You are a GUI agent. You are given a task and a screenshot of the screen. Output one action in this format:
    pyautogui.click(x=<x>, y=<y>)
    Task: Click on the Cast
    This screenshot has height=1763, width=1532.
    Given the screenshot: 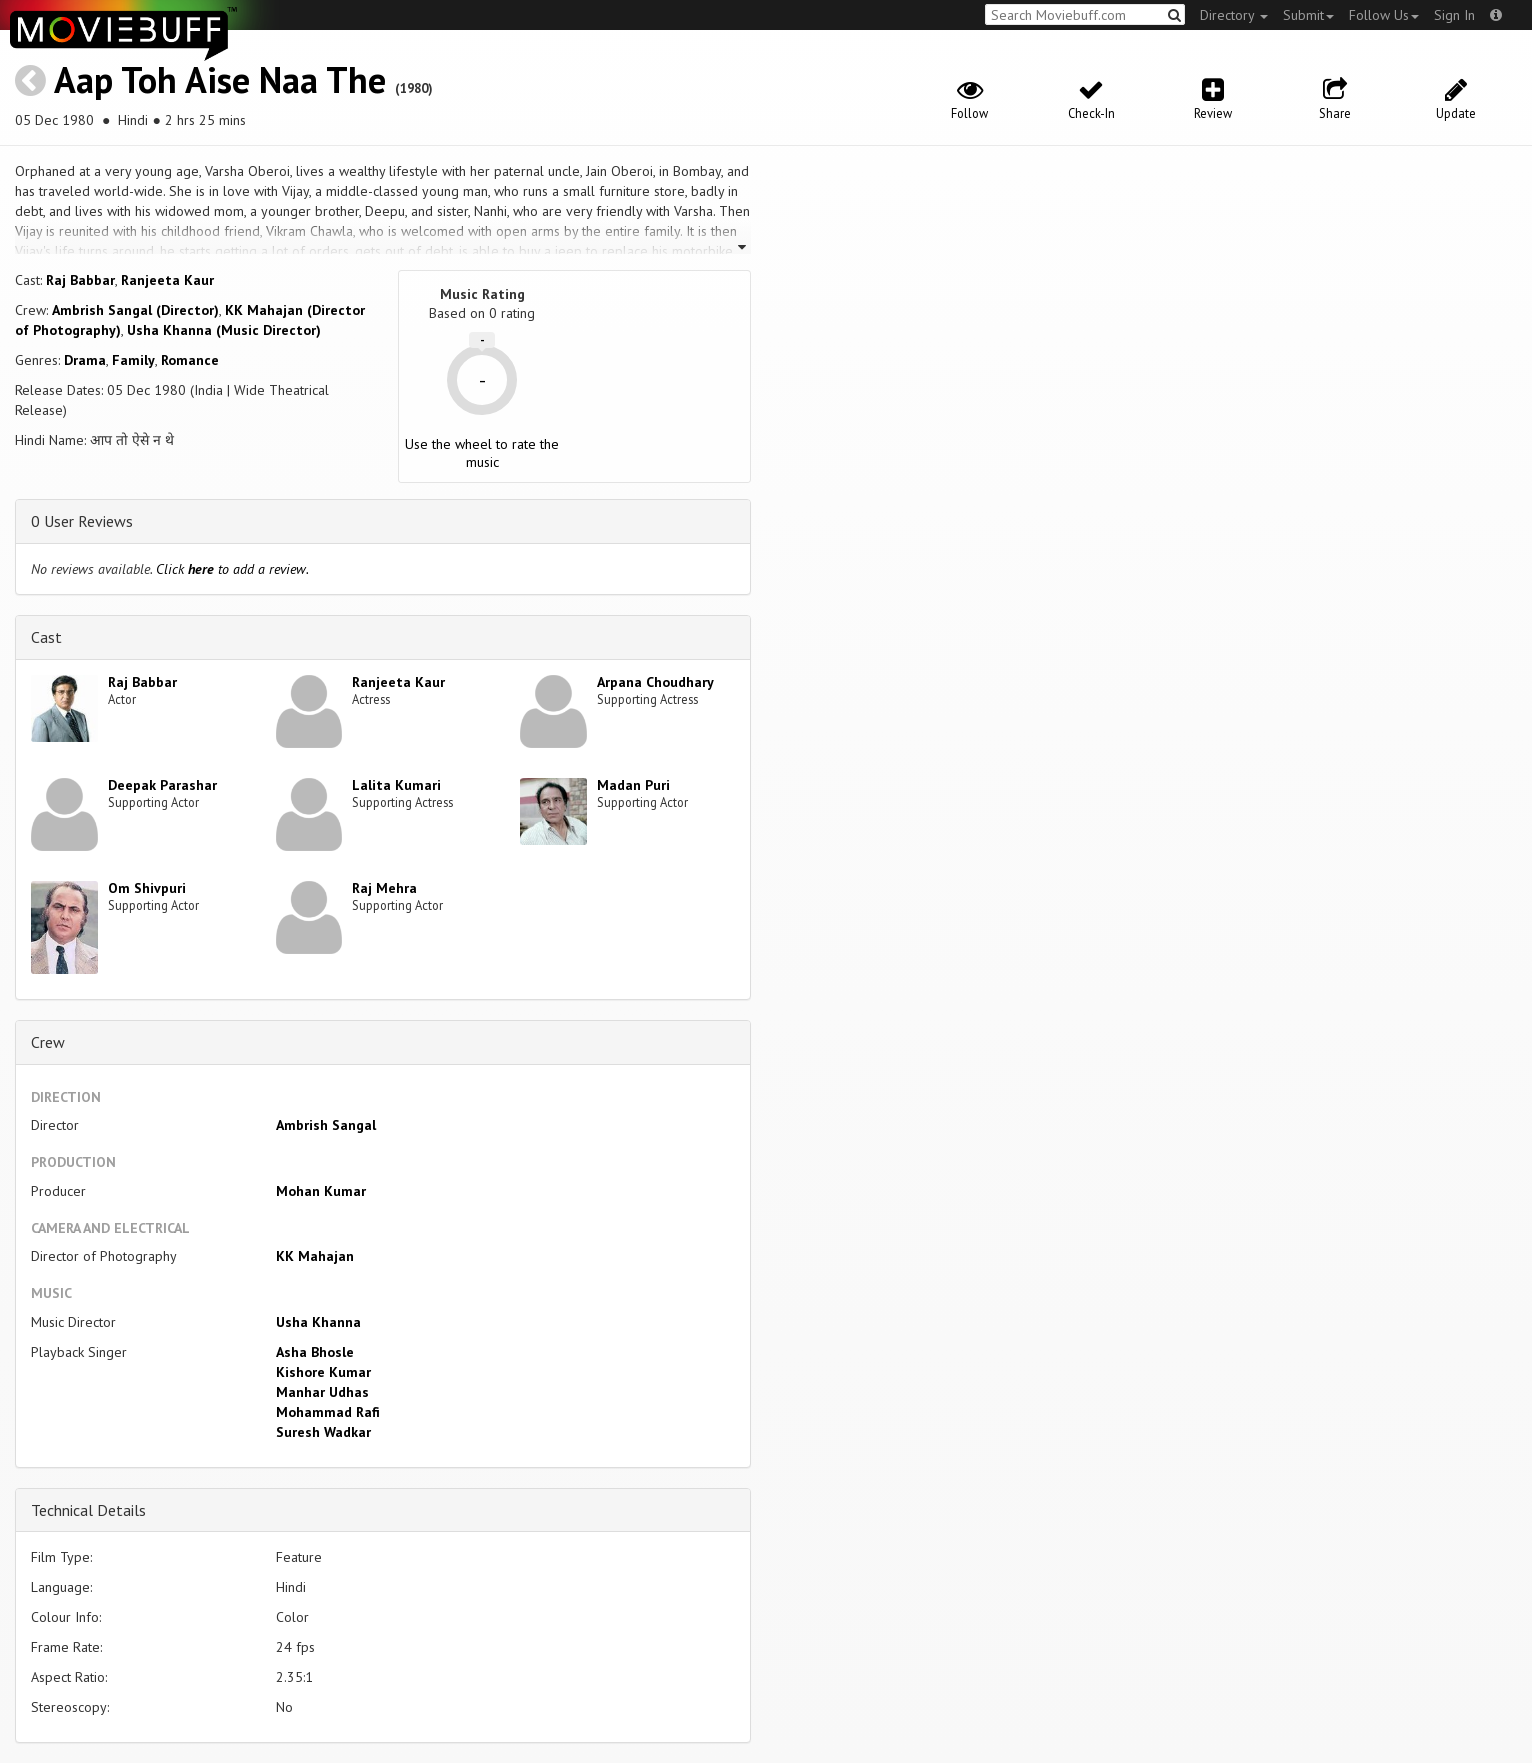 What is the action you would take?
    pyautogui.click(x=46, y=637)
    